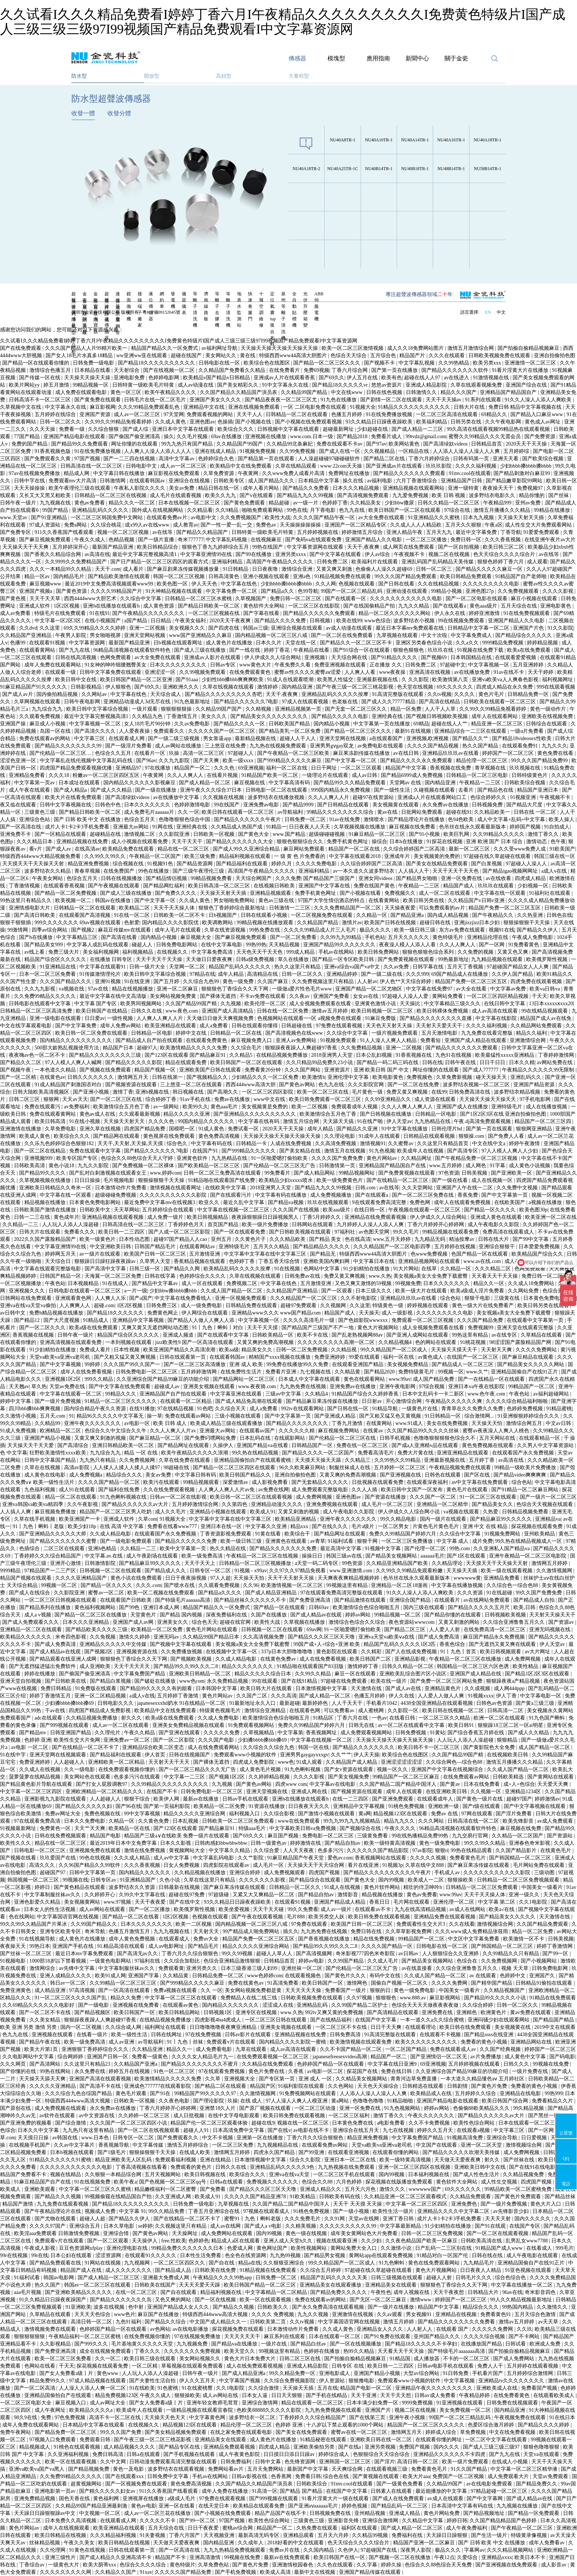  What do you see at coordinates (99, 989) in the screenshot?
I see `97av在线` at bounding box center [99, 989].